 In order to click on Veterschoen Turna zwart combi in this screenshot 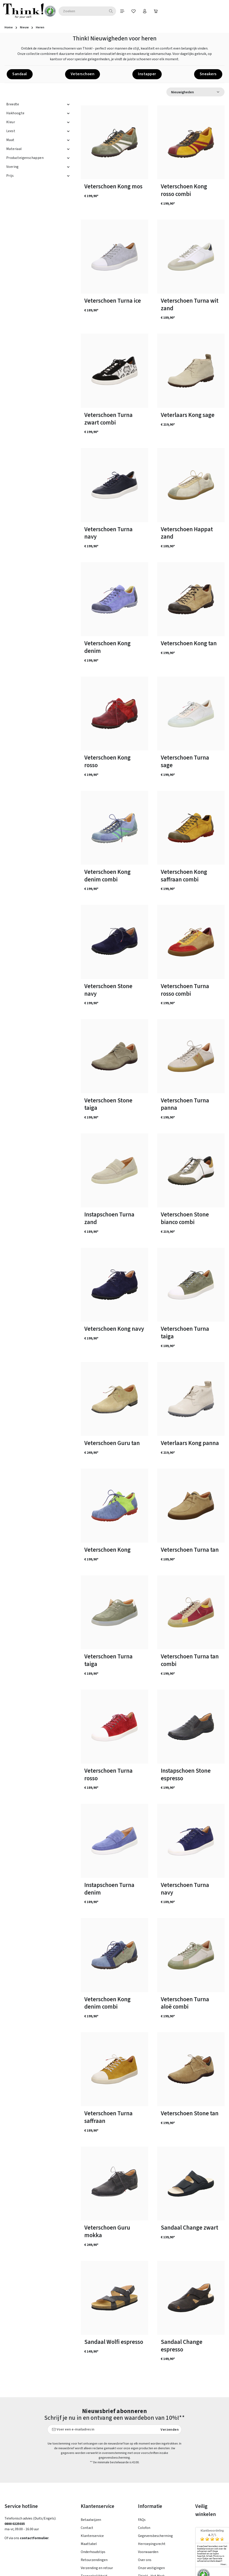, I will do `click(108, 418)`.